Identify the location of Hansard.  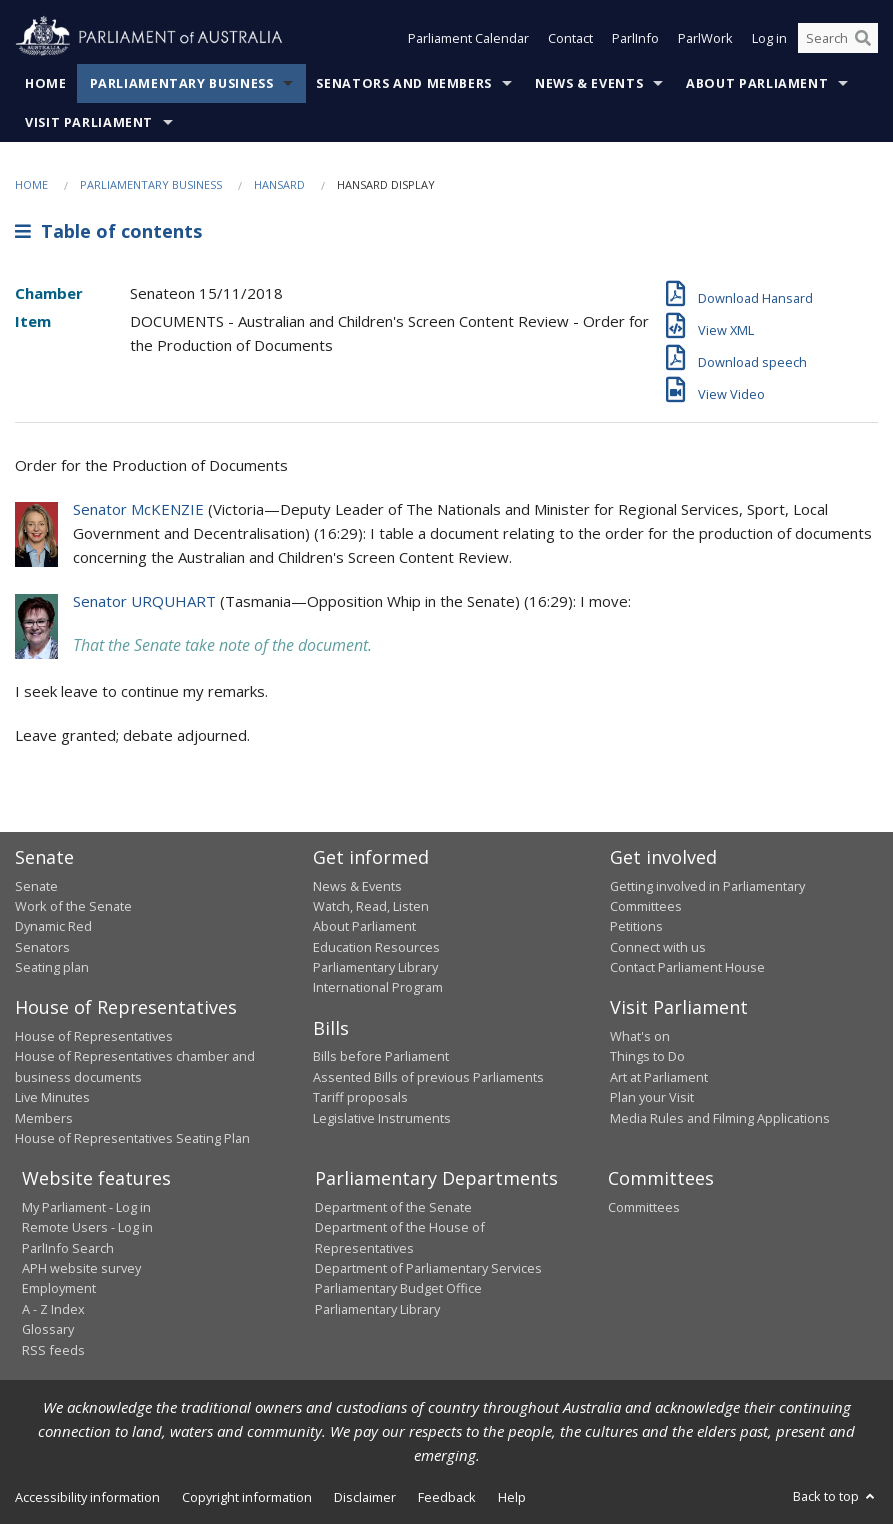
(279, 184).